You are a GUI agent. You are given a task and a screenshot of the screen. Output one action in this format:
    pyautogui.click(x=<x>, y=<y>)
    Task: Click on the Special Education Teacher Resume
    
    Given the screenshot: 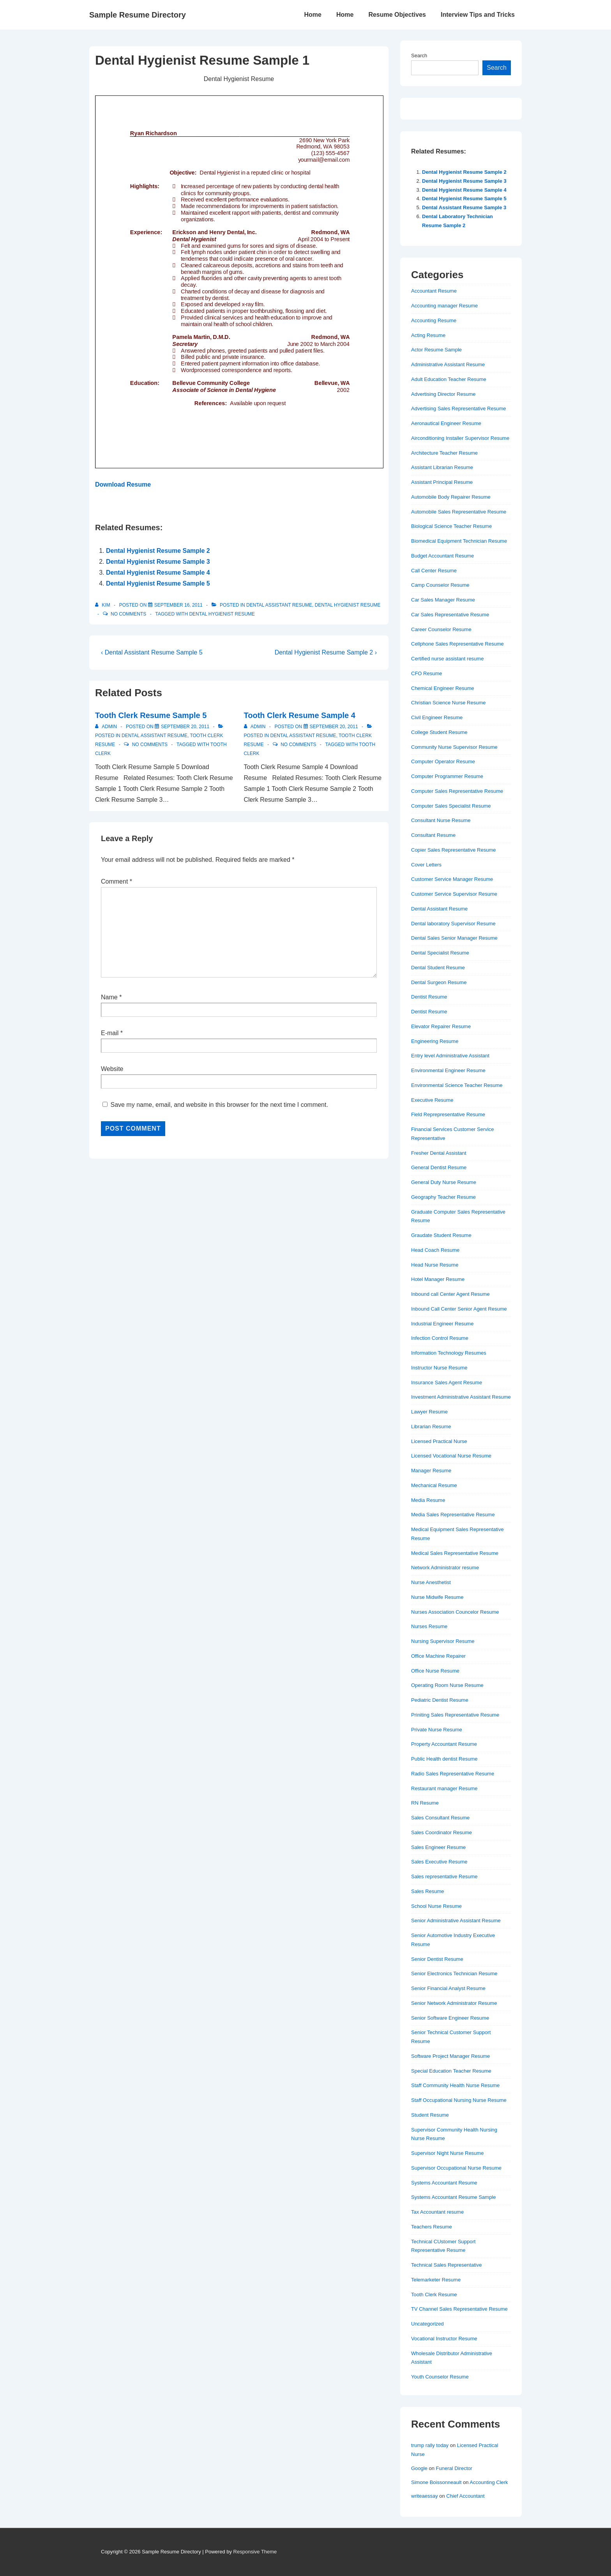 What is the action you would take?
    pyautogui.click(x=451, y=2071)
    